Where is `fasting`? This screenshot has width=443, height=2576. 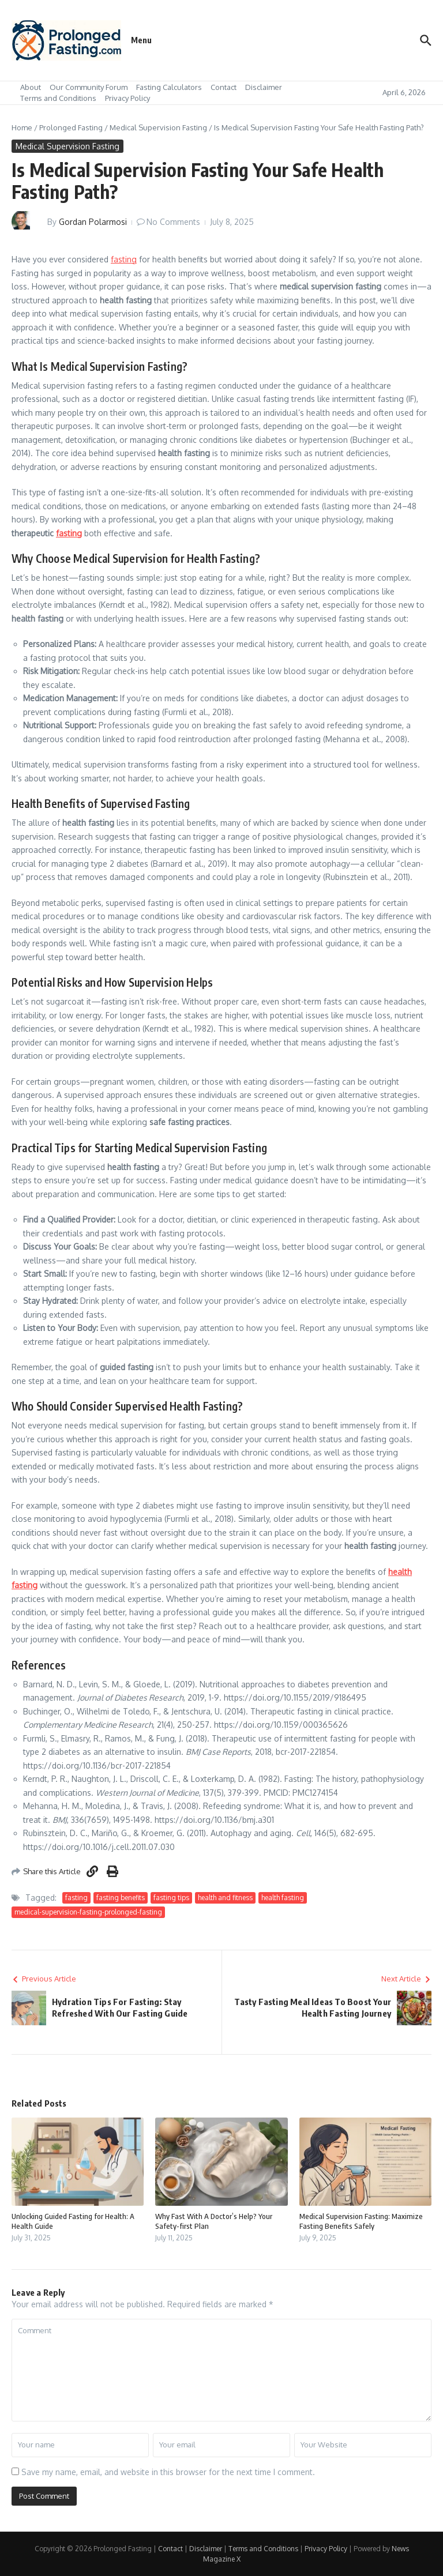
fasting is located at coordinates (124, 259).